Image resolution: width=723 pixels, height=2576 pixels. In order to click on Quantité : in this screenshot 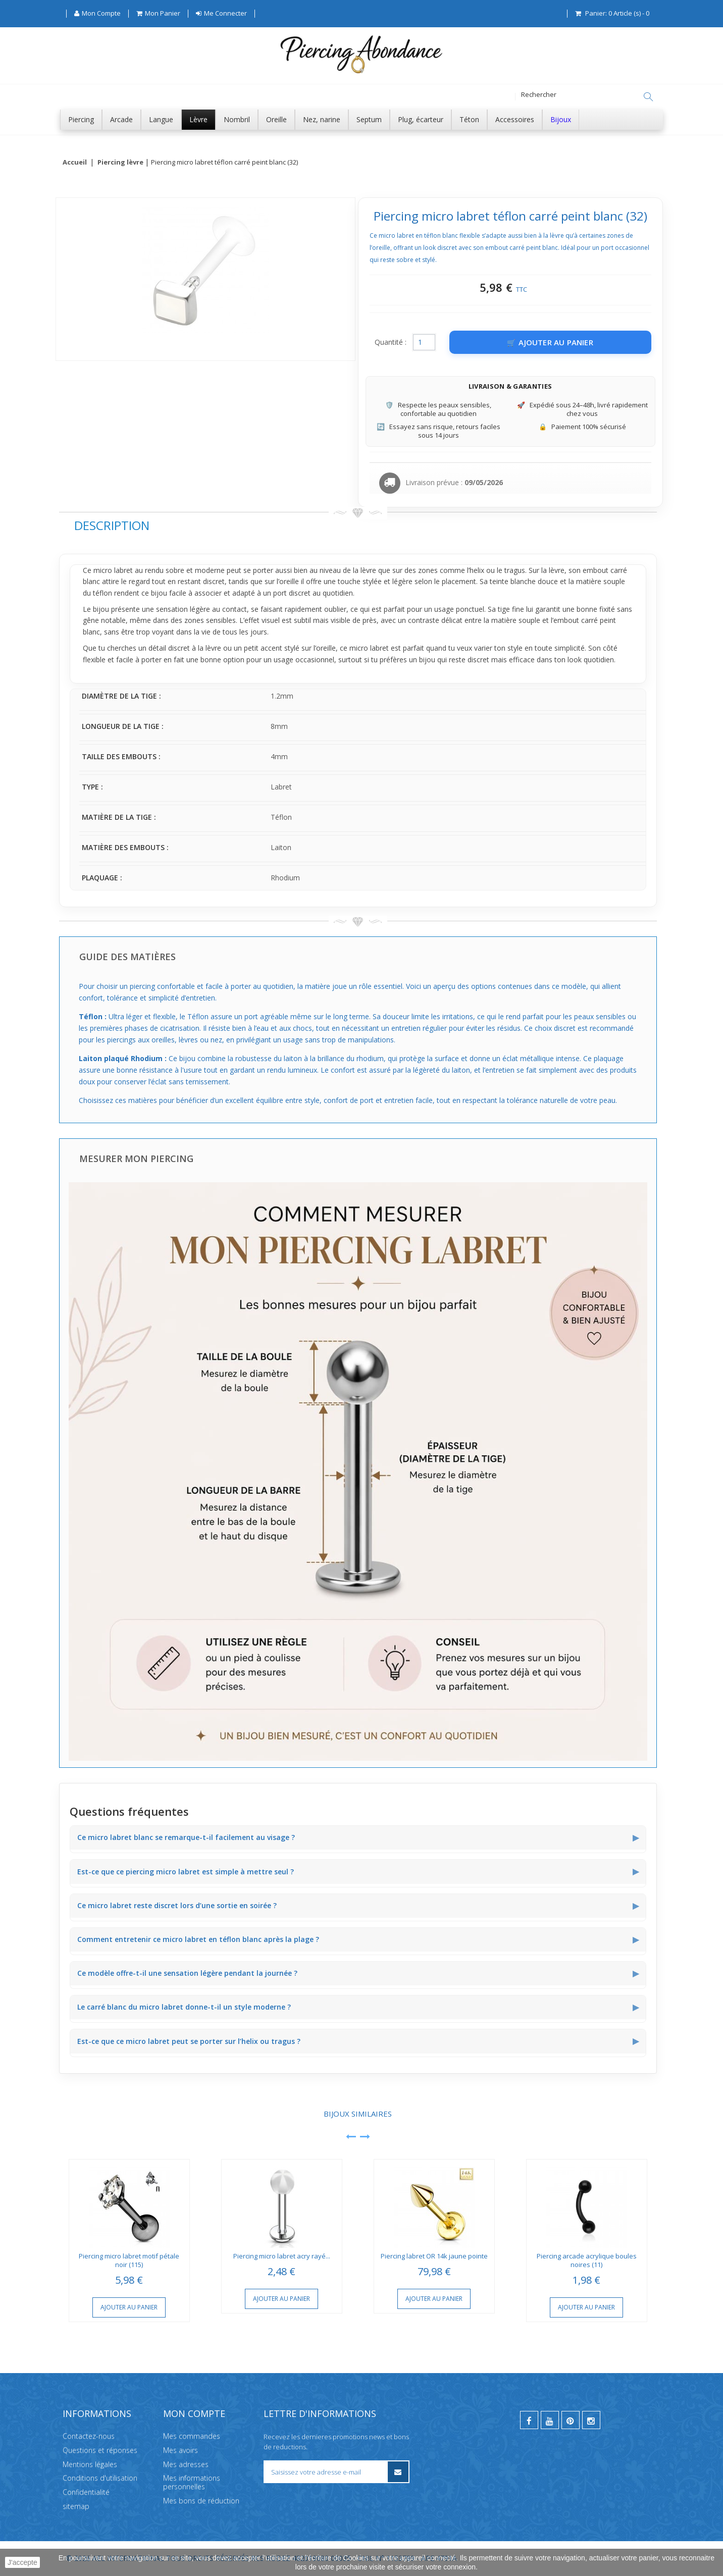, I will do `click(390, 342)`.